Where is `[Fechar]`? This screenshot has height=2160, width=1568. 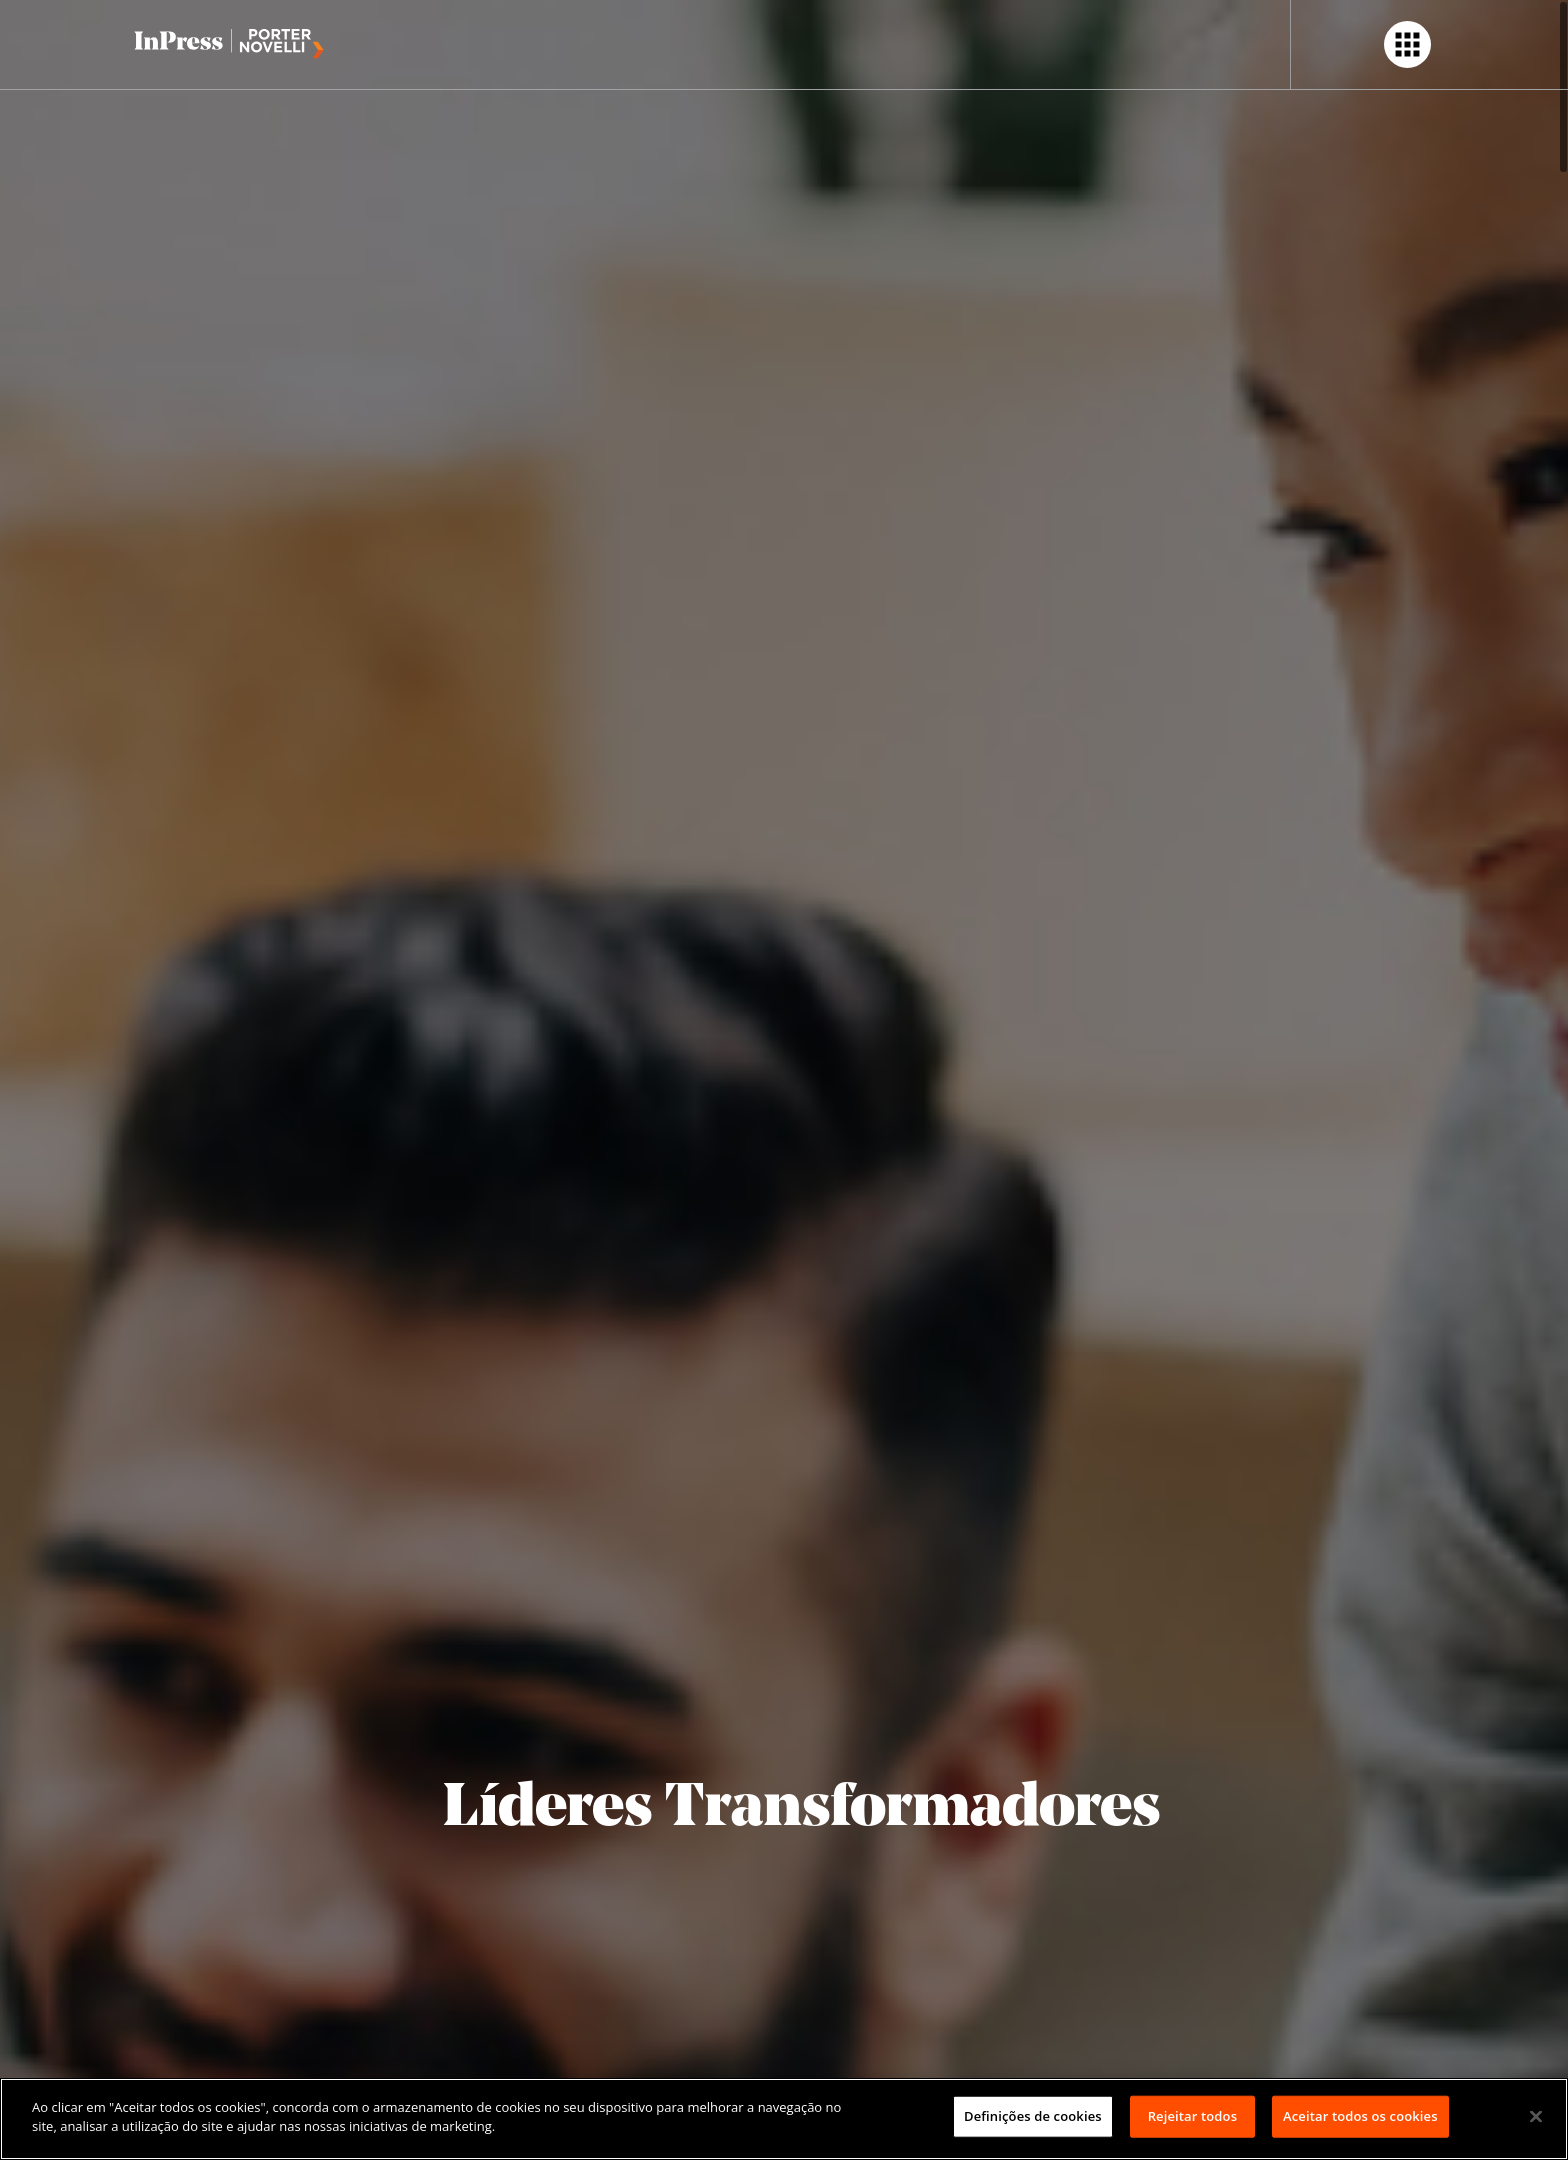
[Fechar] is located at coordinates (1536, 2116).